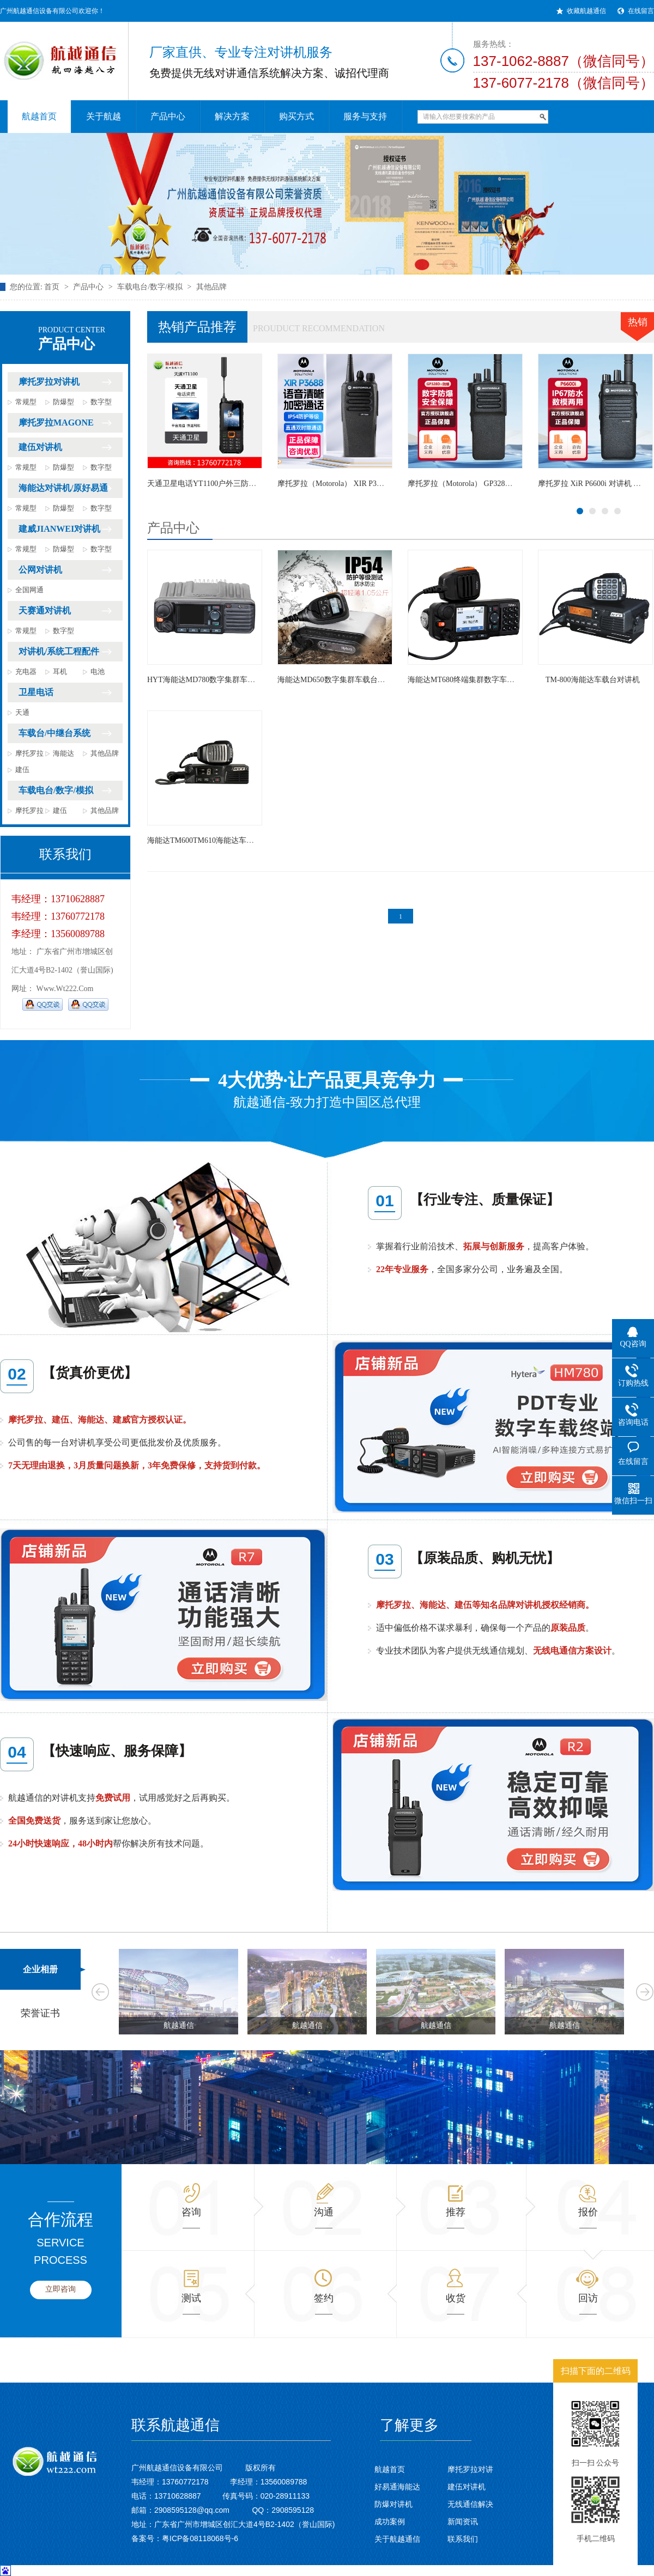 The width and height of the screenshot is (654, 2576). I want to click on 建伍, so click(22, 769).